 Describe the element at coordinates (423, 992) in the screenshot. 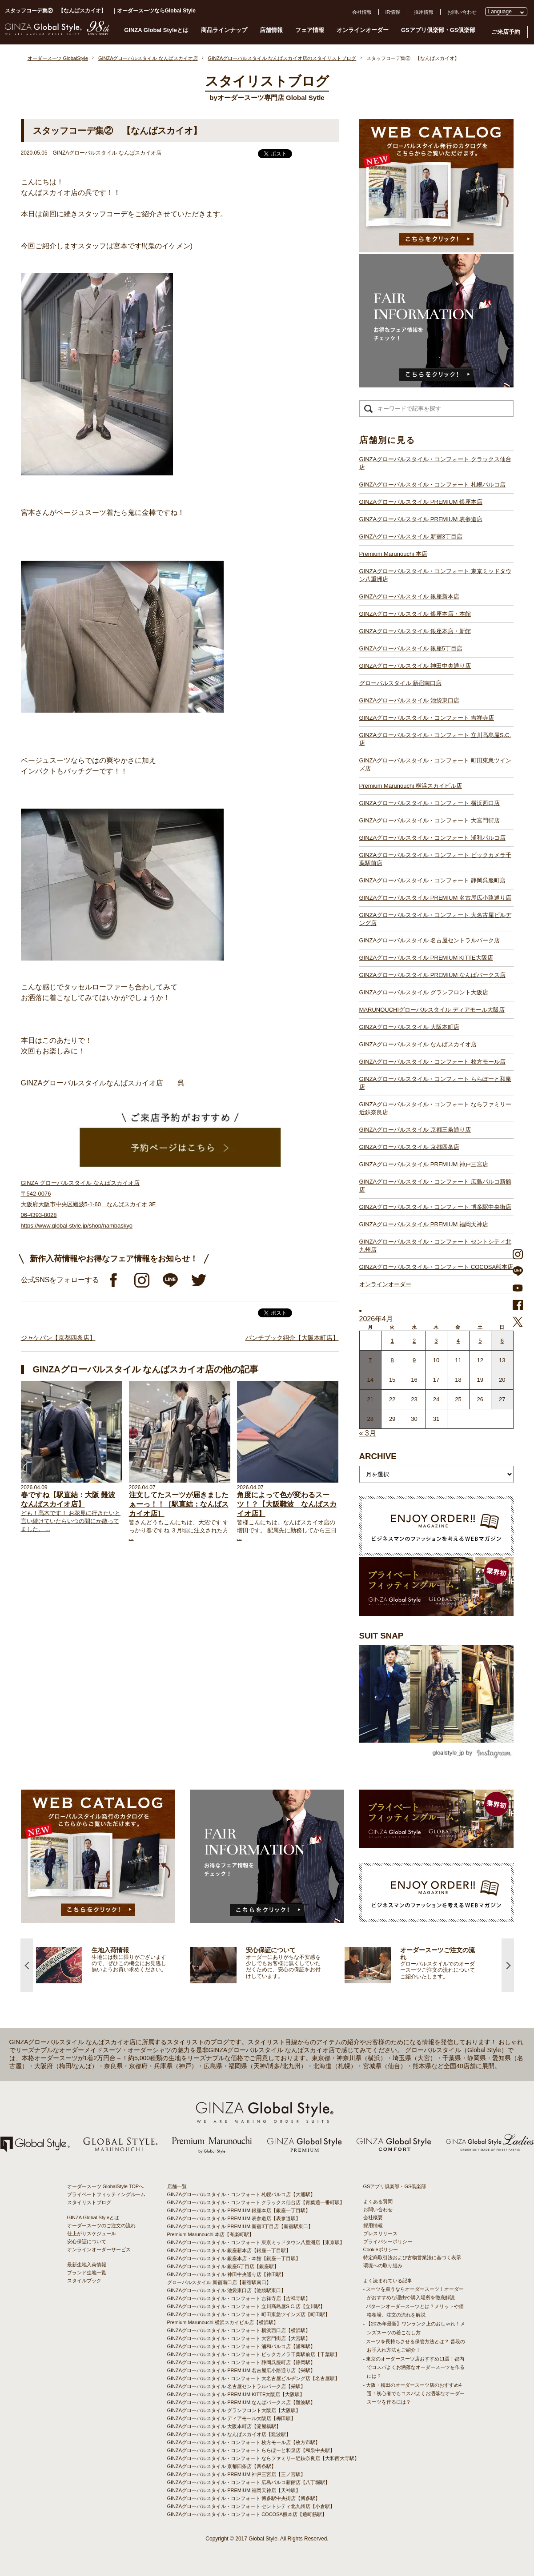

I see `GINZAグローバルスタイル グランフロント大阪店` at that location.